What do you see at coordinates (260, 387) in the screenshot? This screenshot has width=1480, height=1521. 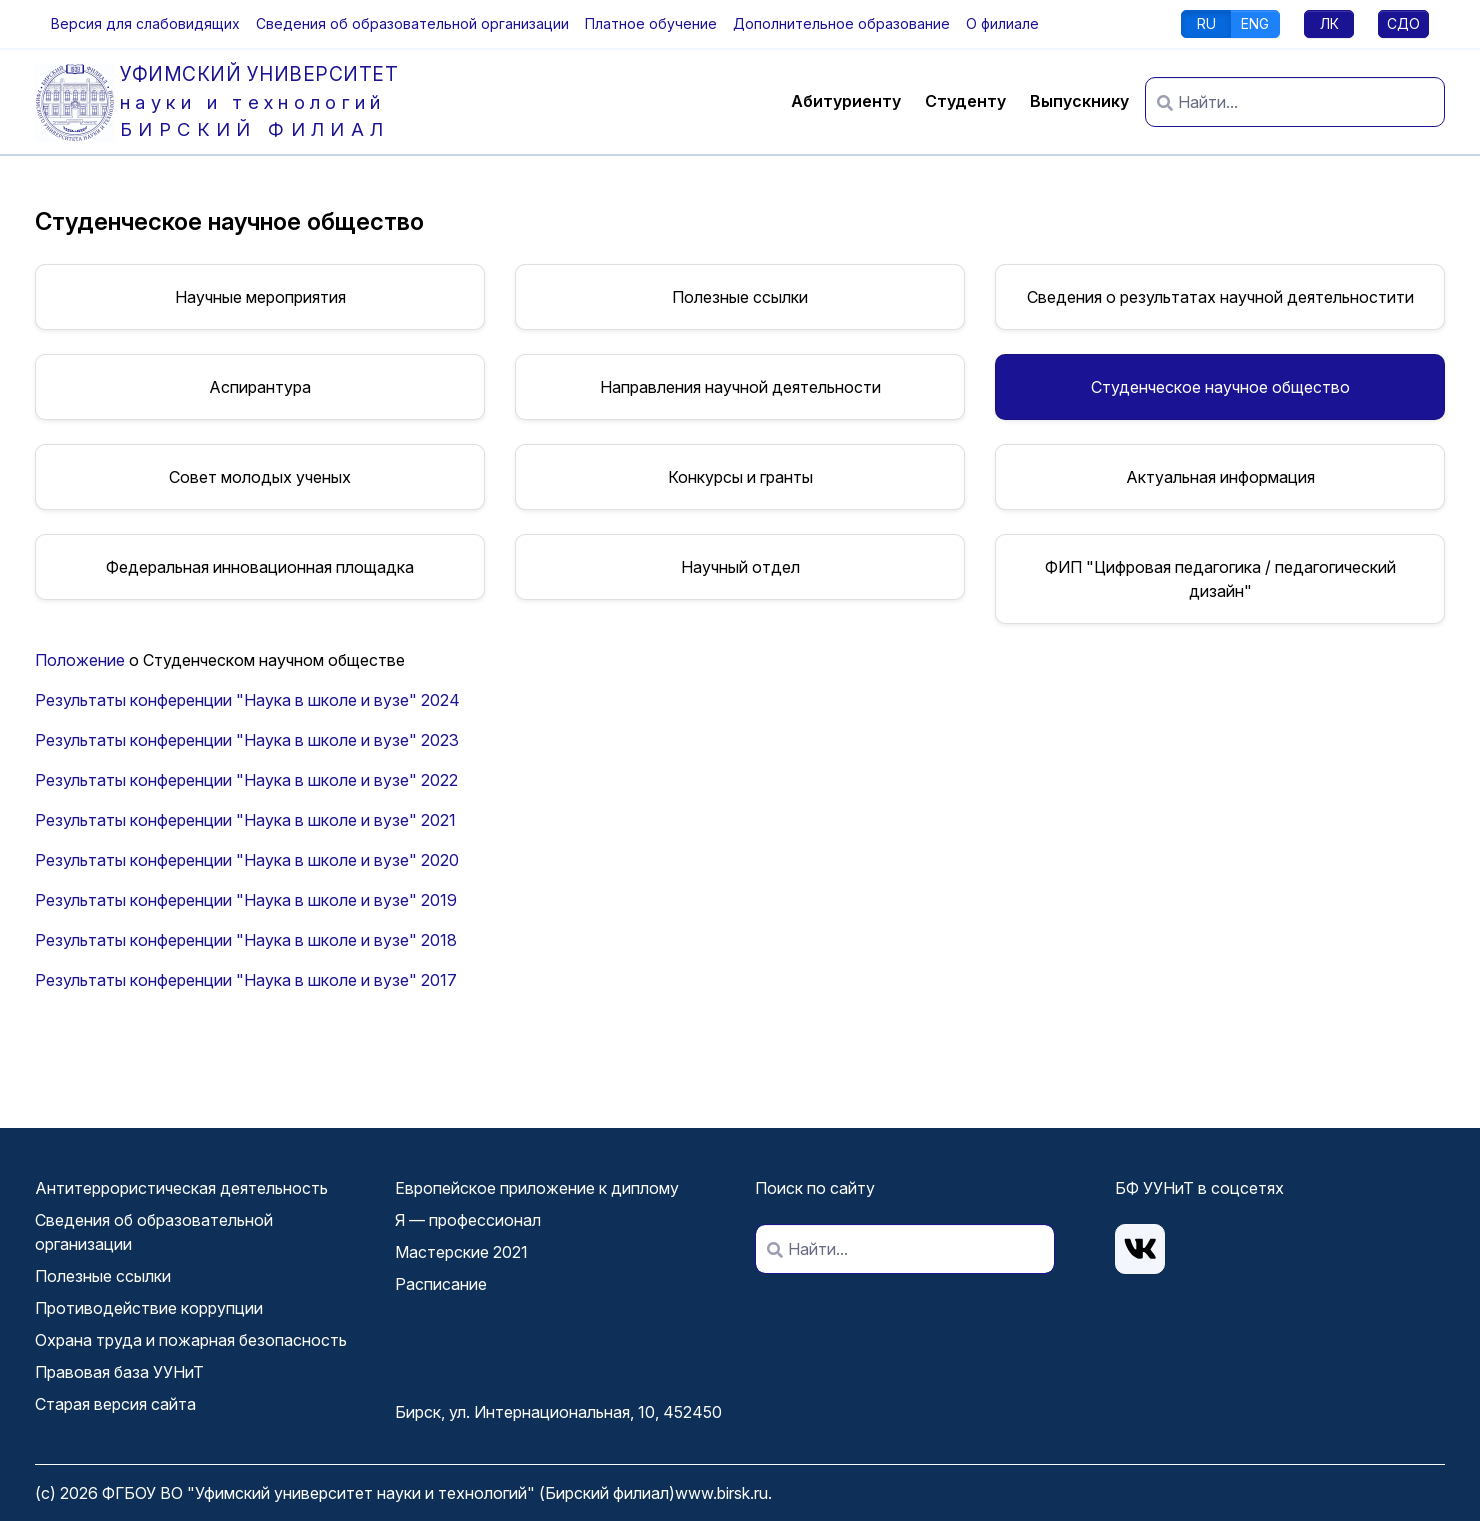 I see `Аспирантура` at bounding box center [260, 387].